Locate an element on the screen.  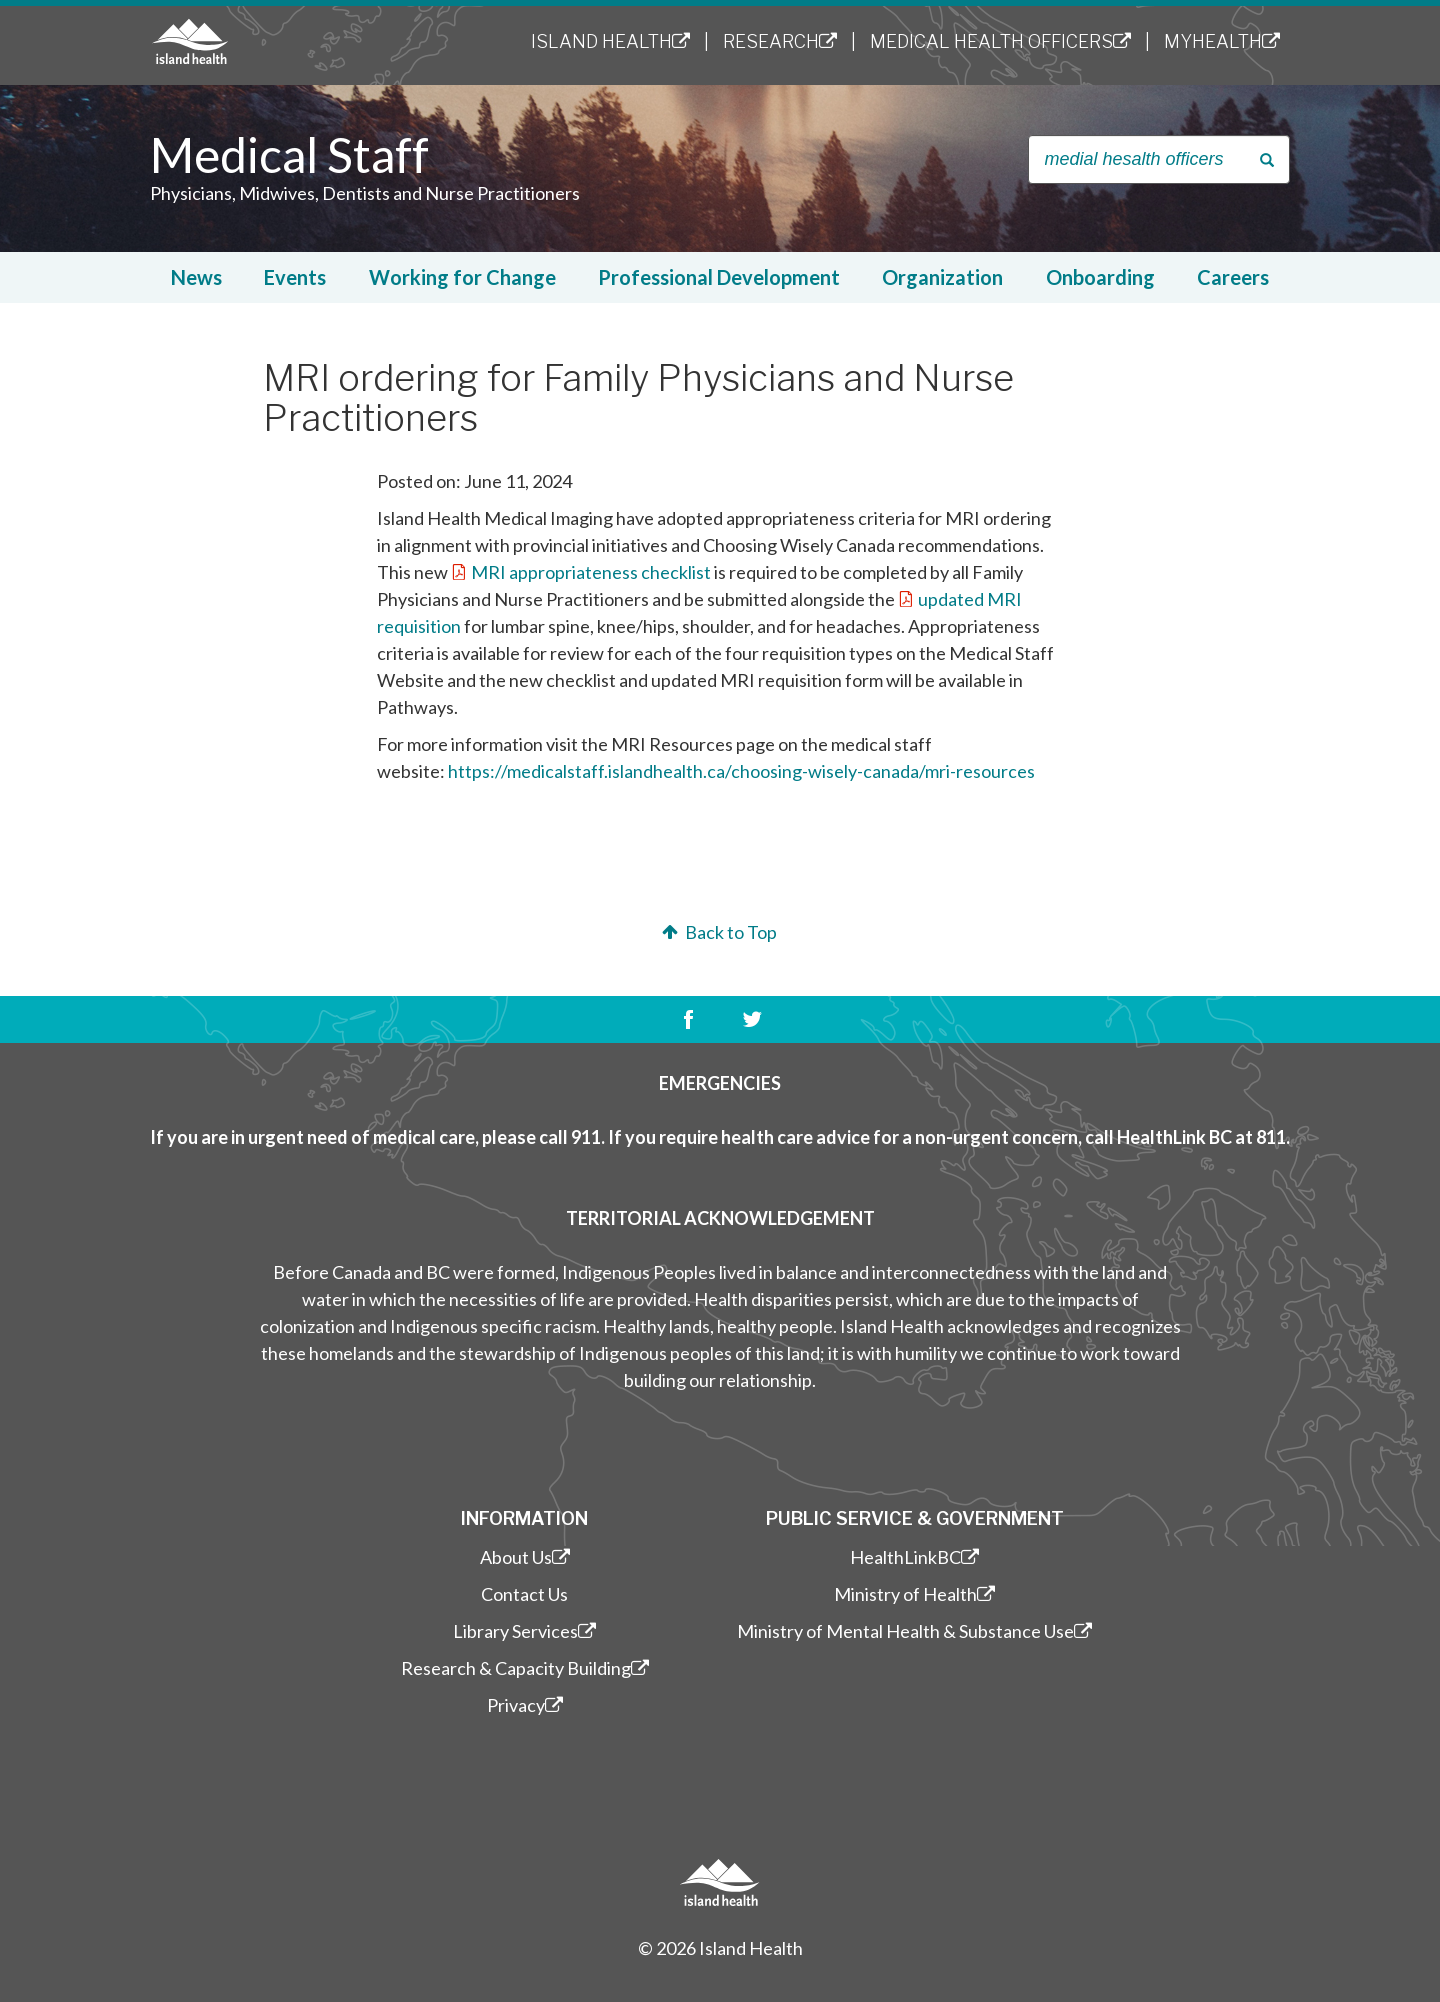
Contact Us is located at coordinates (524, 1594).